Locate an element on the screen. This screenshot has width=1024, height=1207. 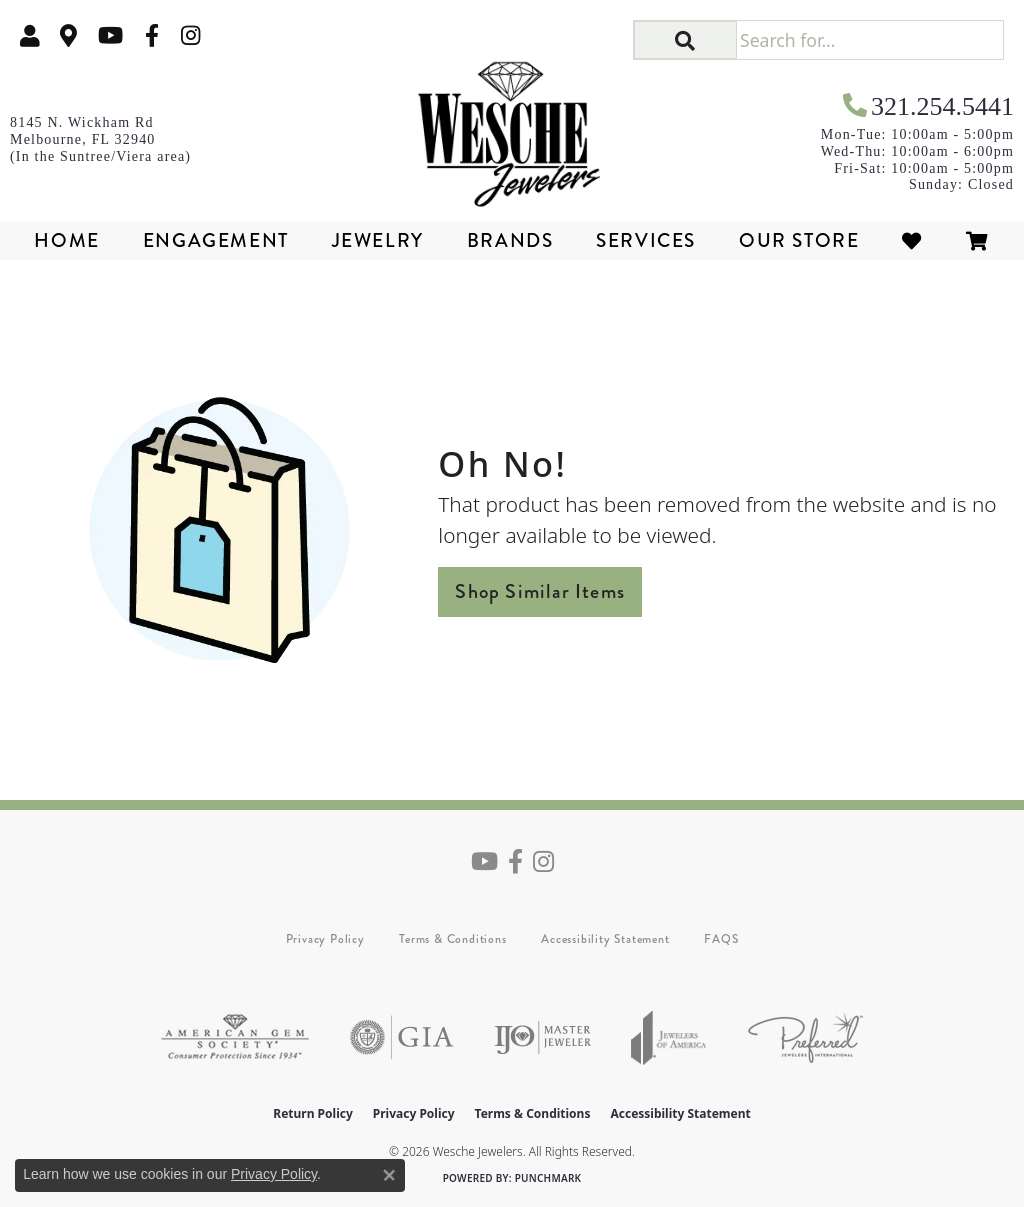
Brands is located at coordinates (510, 240).